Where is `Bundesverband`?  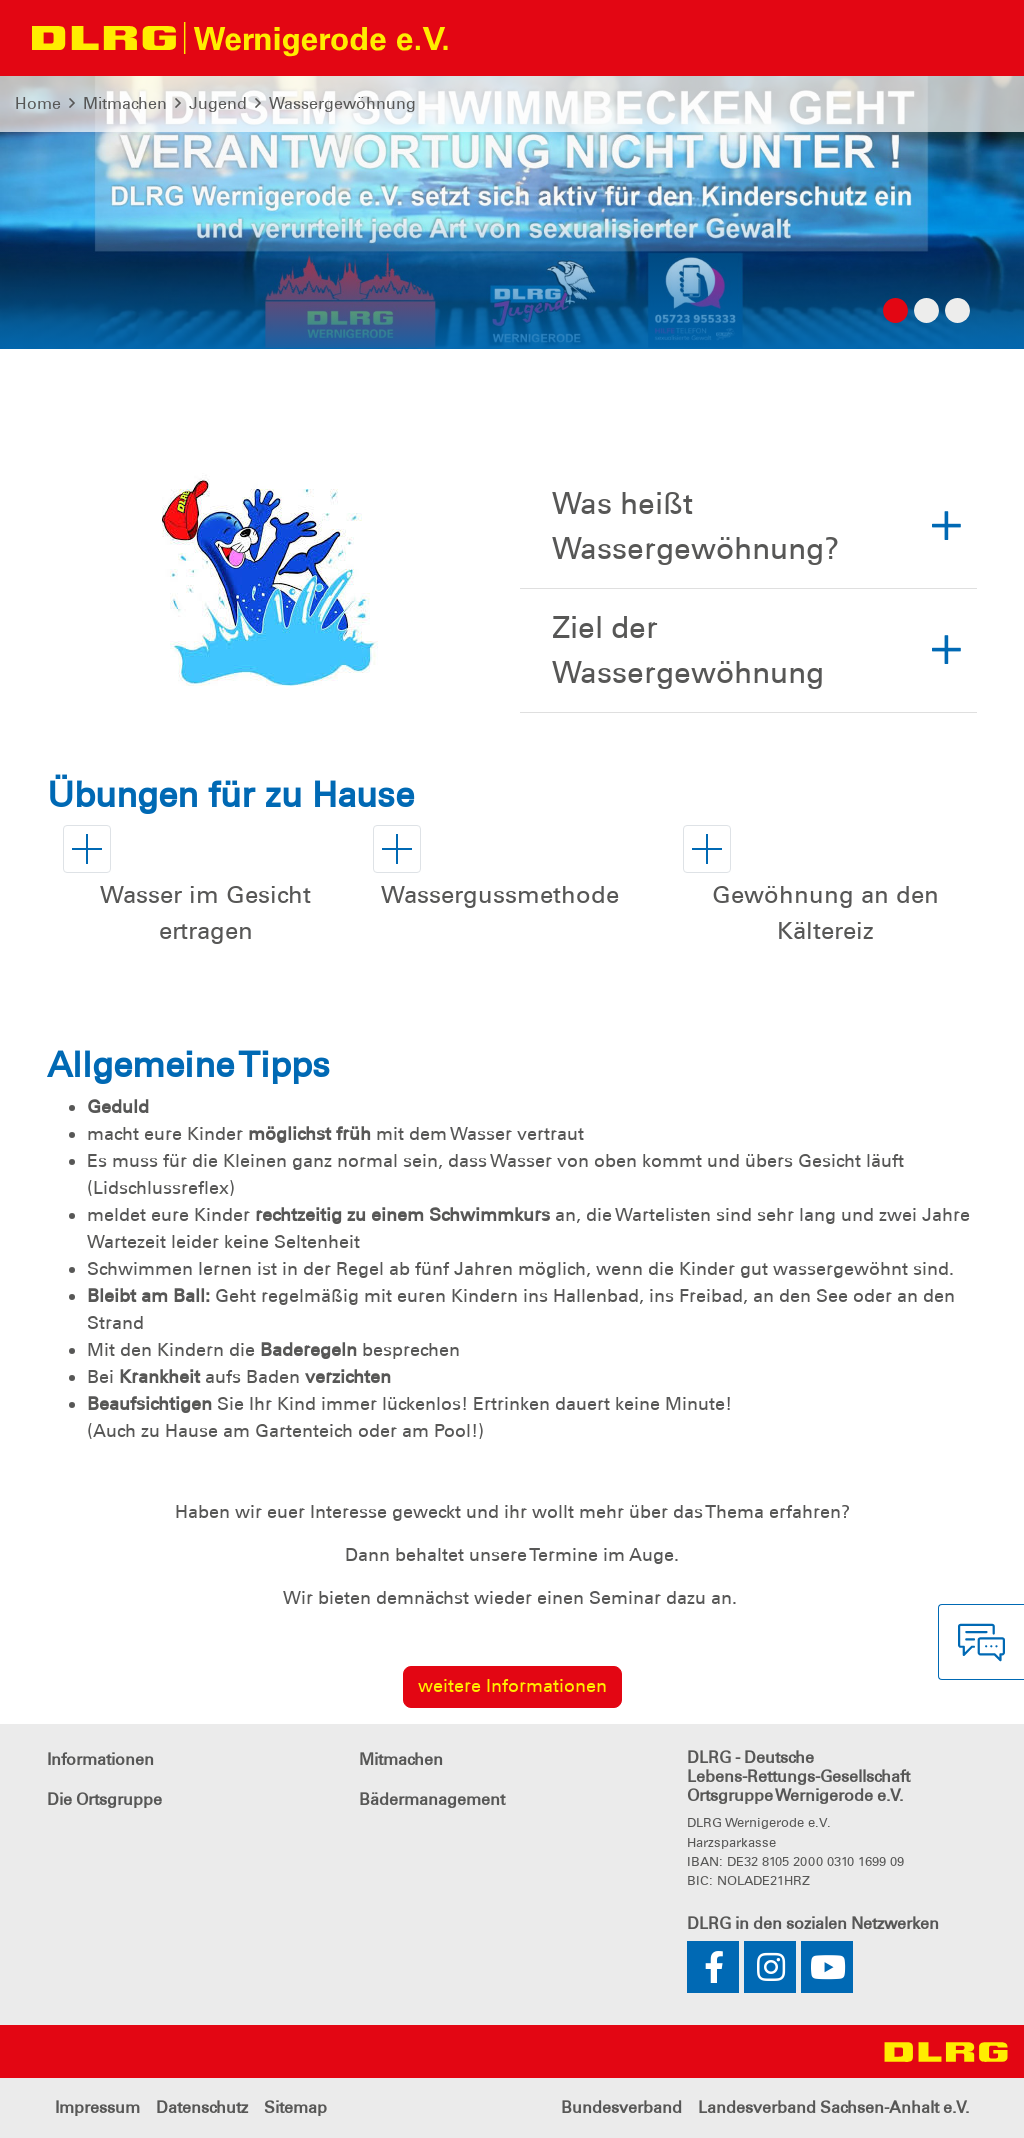
Bundesverband is located at coordinates (621, 2107).